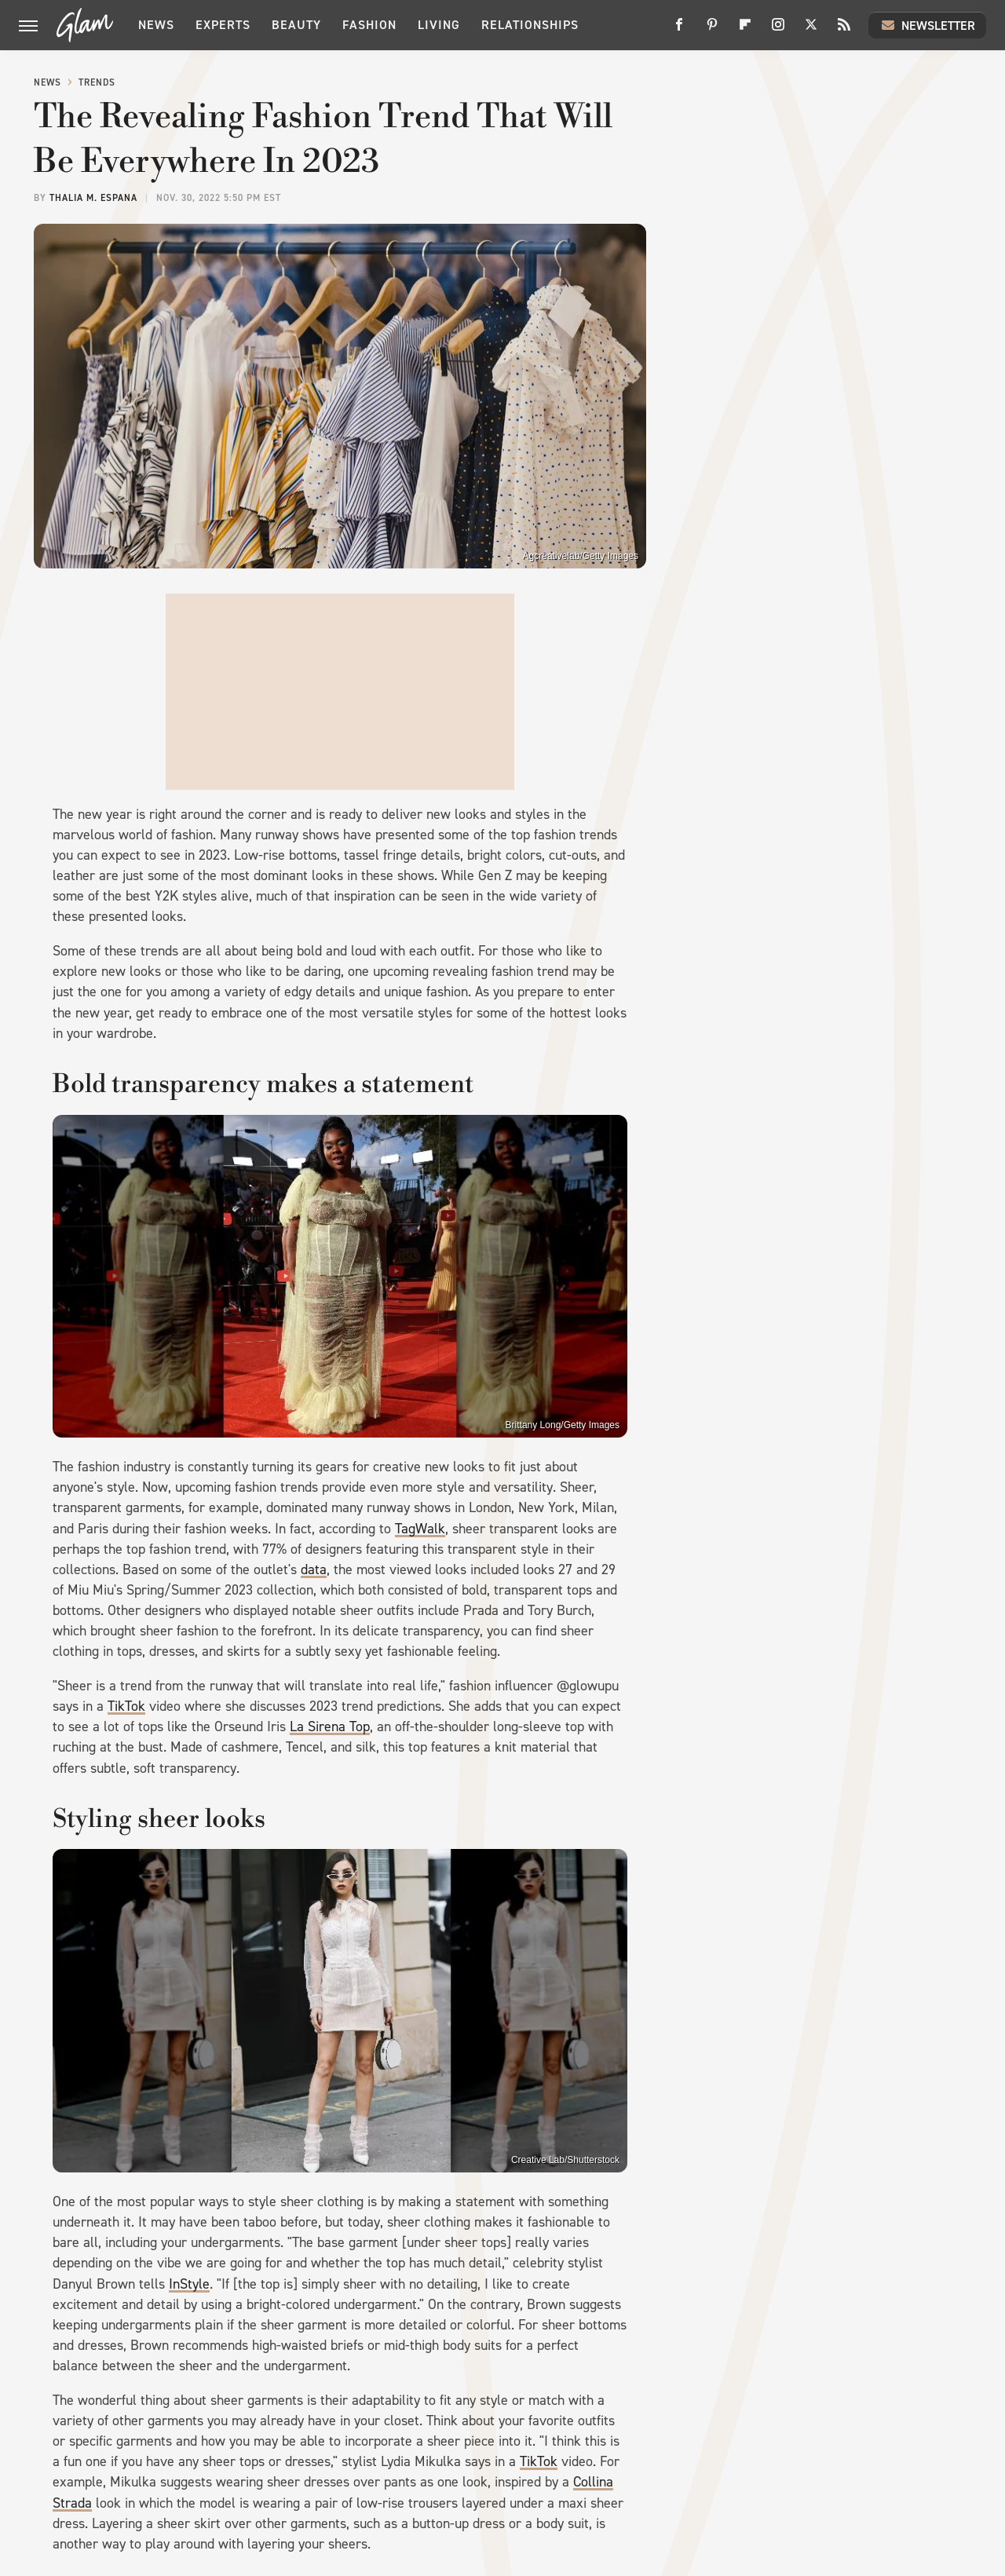  I want to click on Newsletter, so click(927, 25).